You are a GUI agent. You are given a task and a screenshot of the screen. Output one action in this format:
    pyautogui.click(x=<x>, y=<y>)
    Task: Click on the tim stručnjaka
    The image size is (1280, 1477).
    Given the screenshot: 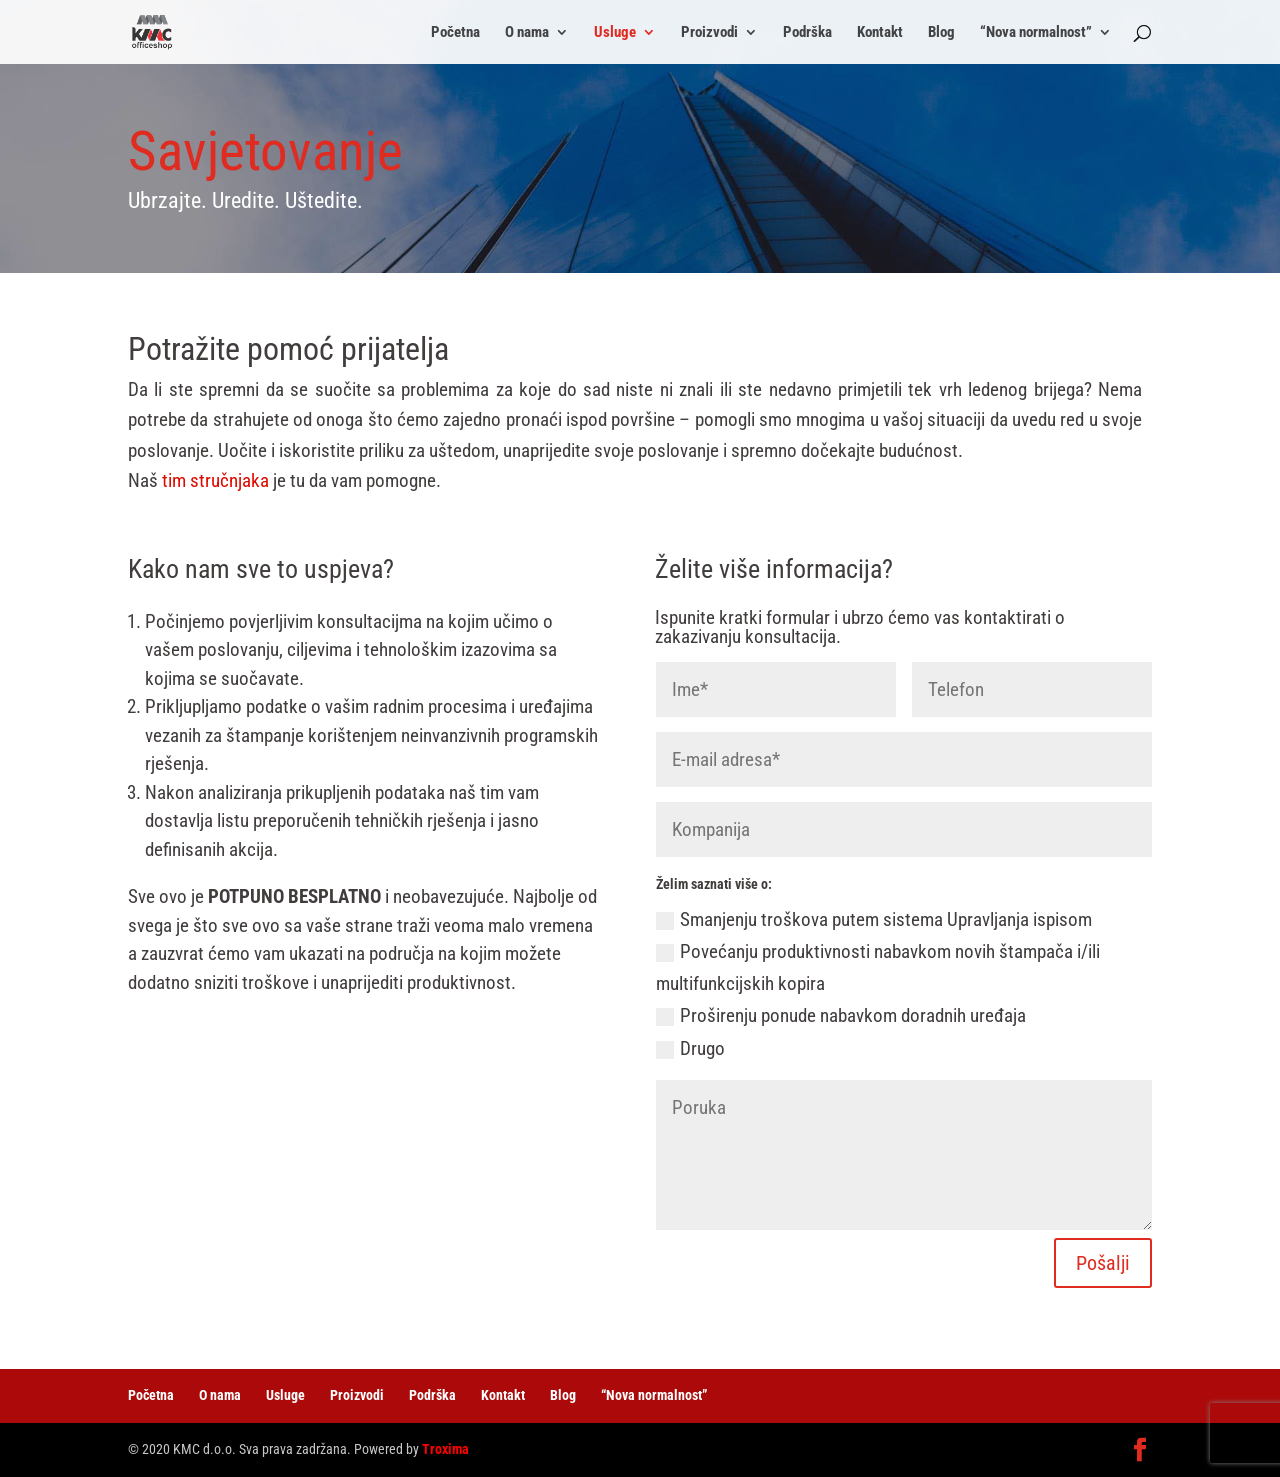 What is the action you would take?
    pyautogui.click(x=215, y=480)
    